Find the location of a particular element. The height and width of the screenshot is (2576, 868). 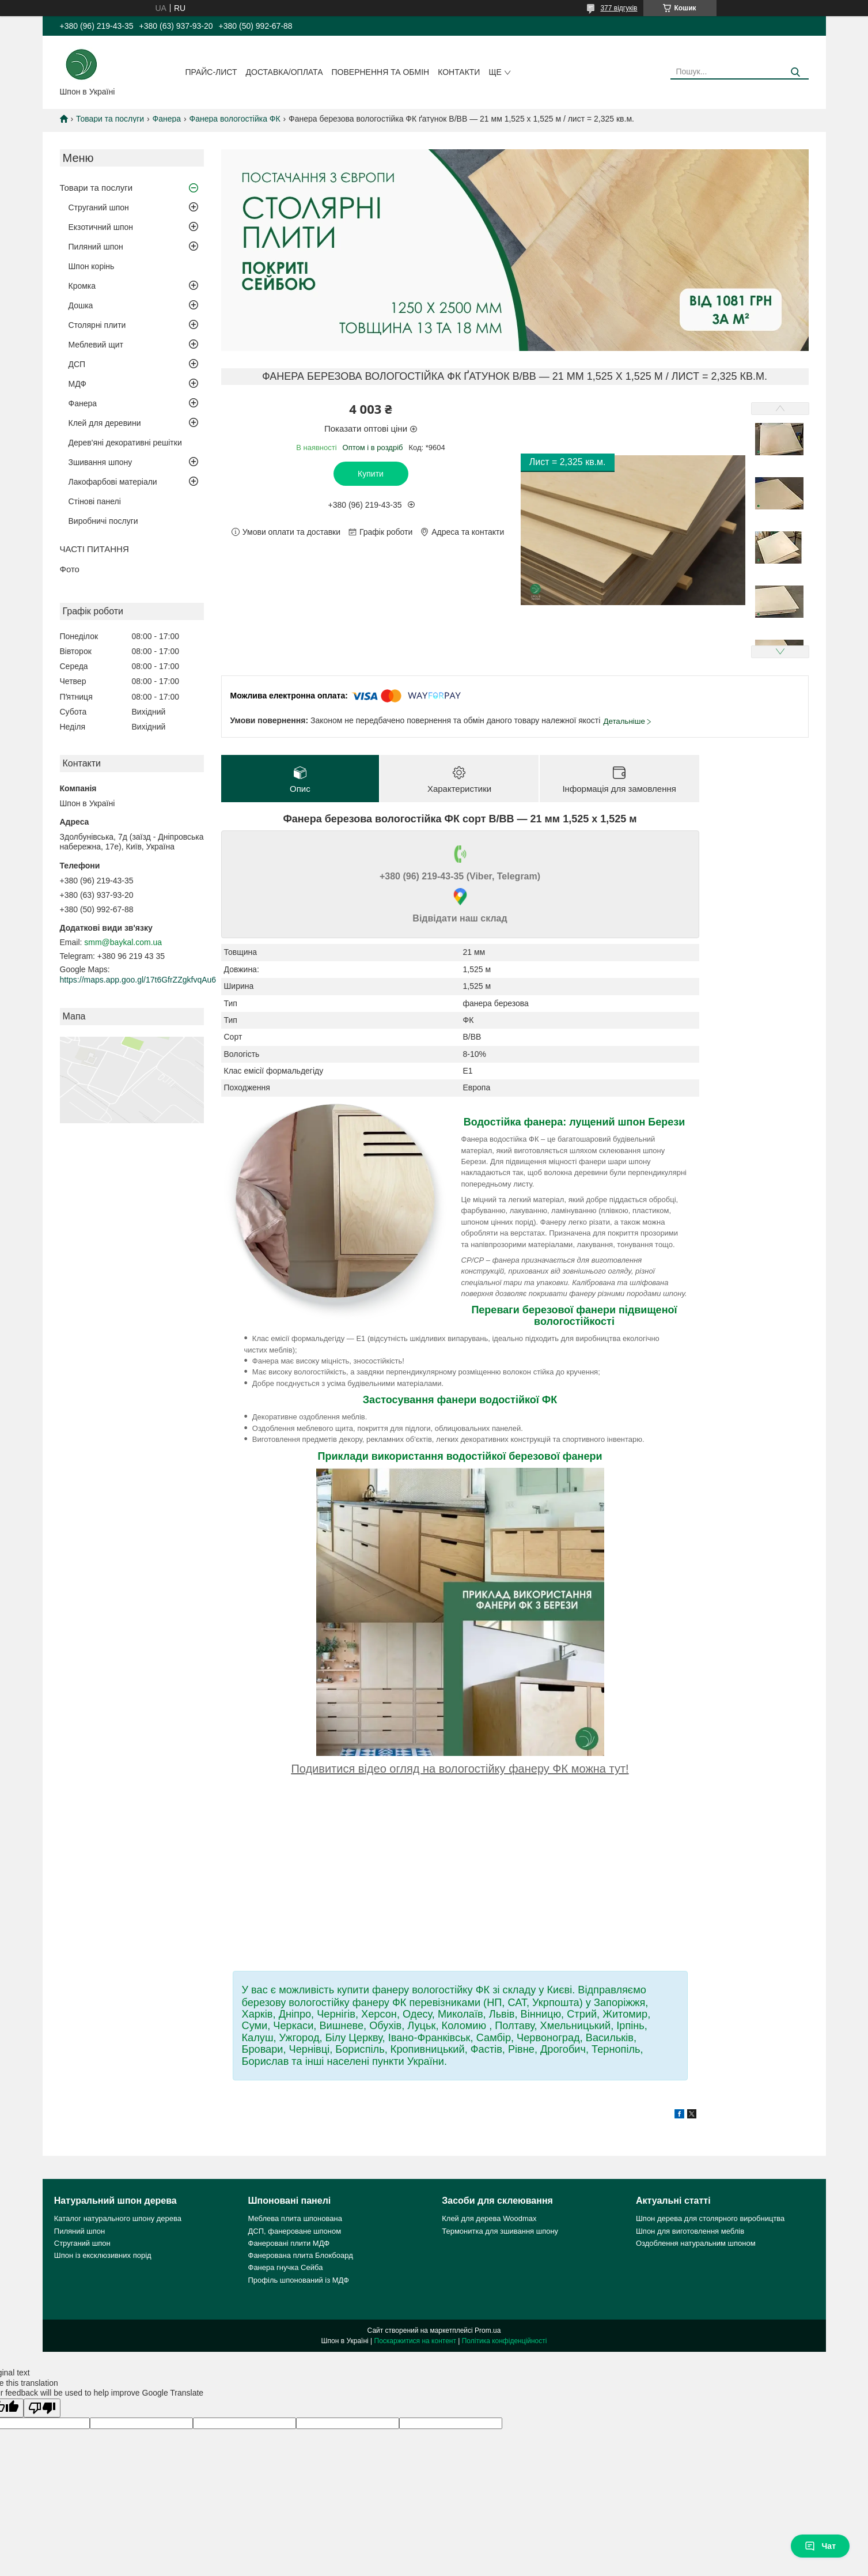

Пиляний шпон is located at coordinates (96, 246).